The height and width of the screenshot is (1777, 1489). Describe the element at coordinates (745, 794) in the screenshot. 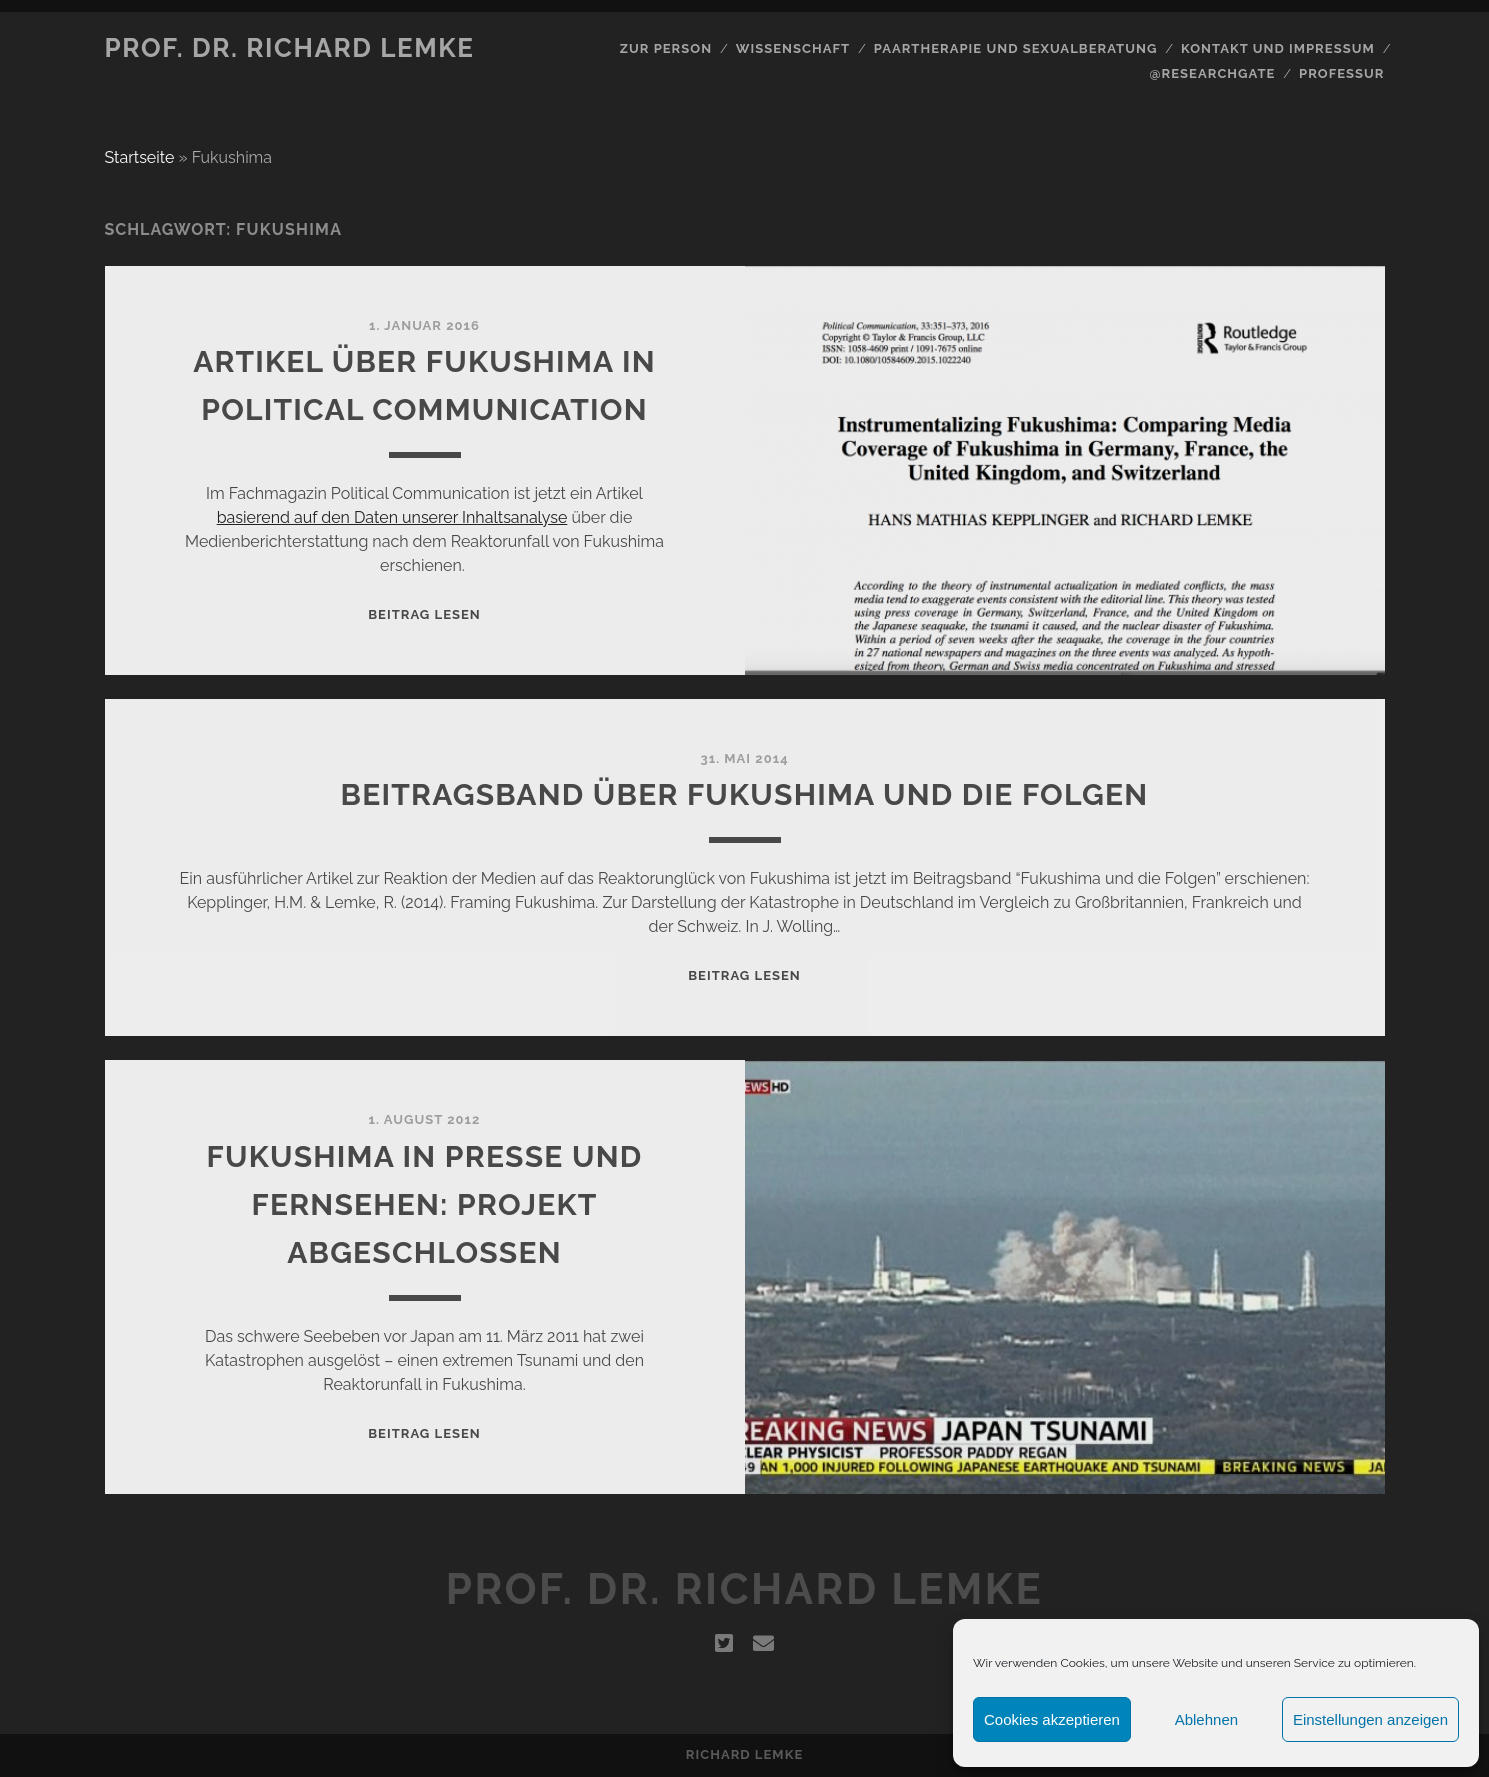

I see `Beitragsband über Fukushima und die Folgen` at that location.